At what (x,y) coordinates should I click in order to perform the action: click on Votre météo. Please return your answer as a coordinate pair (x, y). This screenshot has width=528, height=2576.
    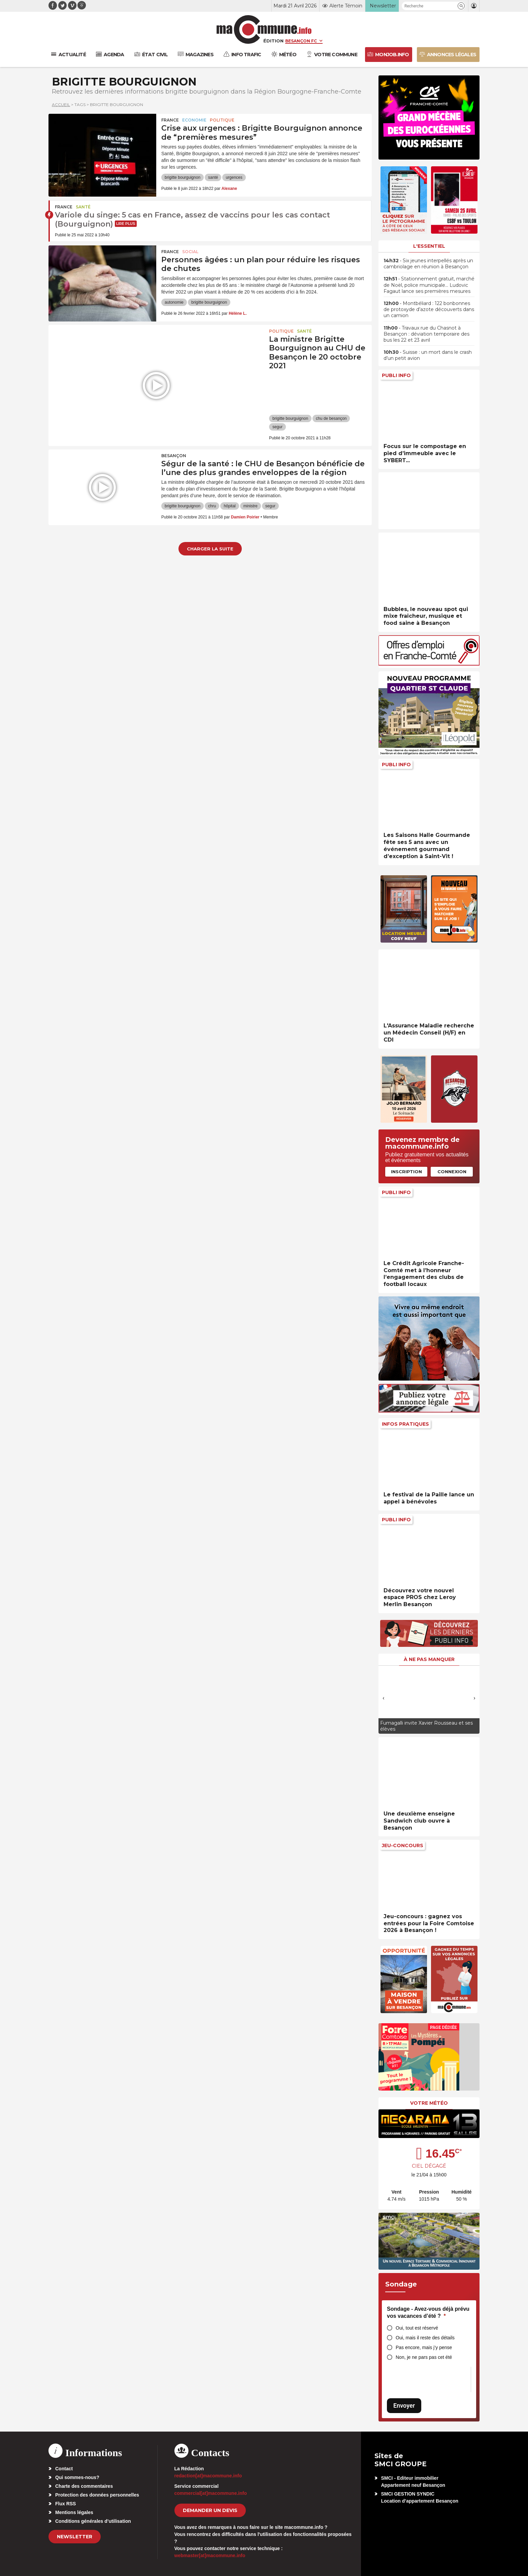
    Looking at the image, I should click on (429, 2103).